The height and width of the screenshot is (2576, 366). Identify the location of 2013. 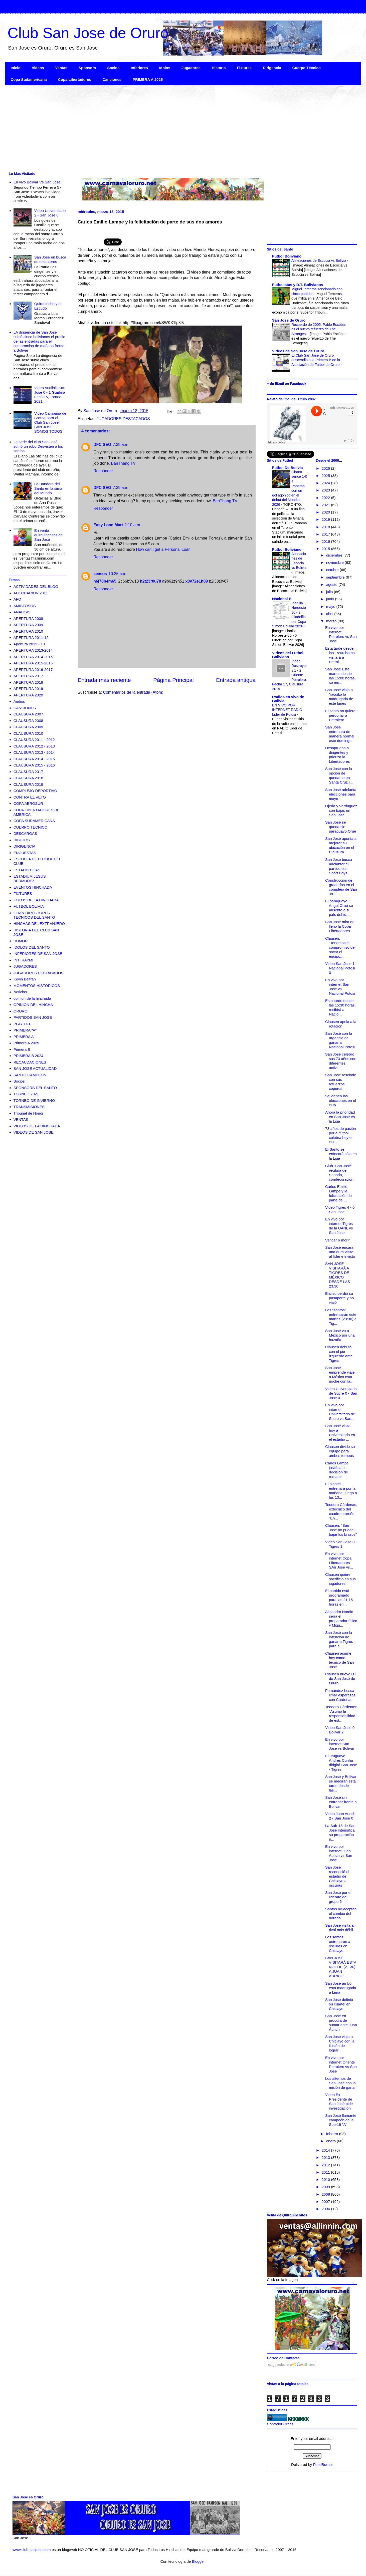
(326, 2157).